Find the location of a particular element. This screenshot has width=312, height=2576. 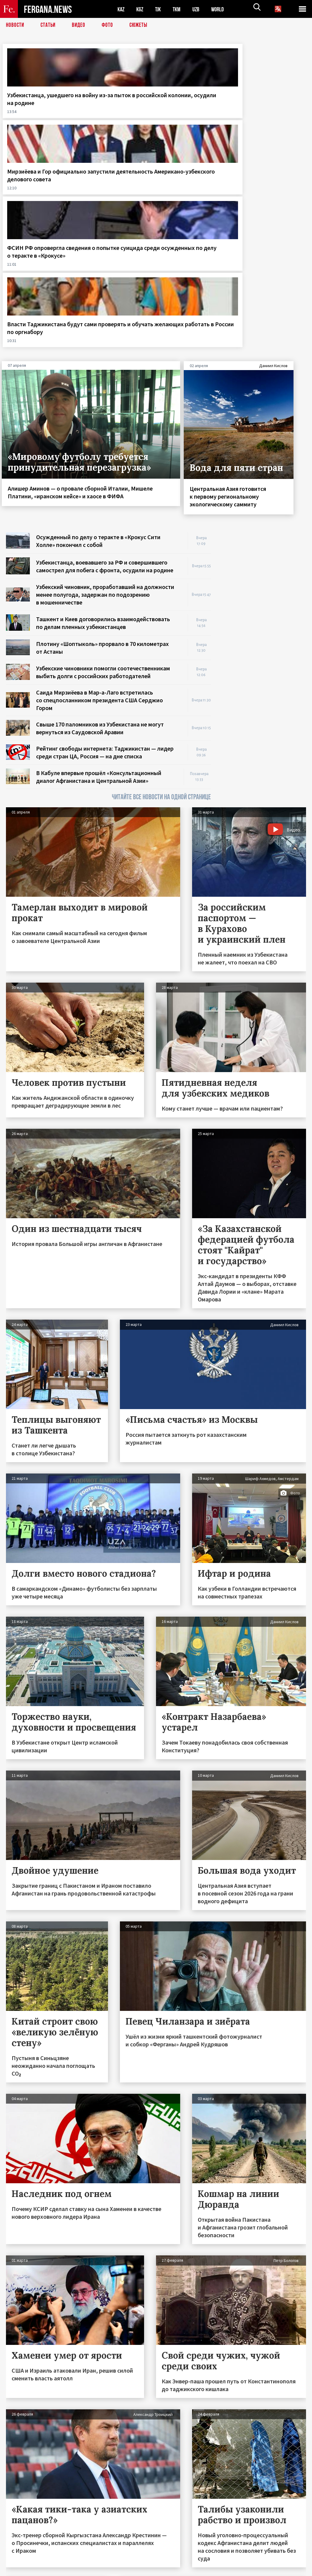

ЧИТАЙТЕ ВСЕ НОВОСТИ НА ОДНОЙ СТРАНИЦЕ is located at coordinates (161, 604).